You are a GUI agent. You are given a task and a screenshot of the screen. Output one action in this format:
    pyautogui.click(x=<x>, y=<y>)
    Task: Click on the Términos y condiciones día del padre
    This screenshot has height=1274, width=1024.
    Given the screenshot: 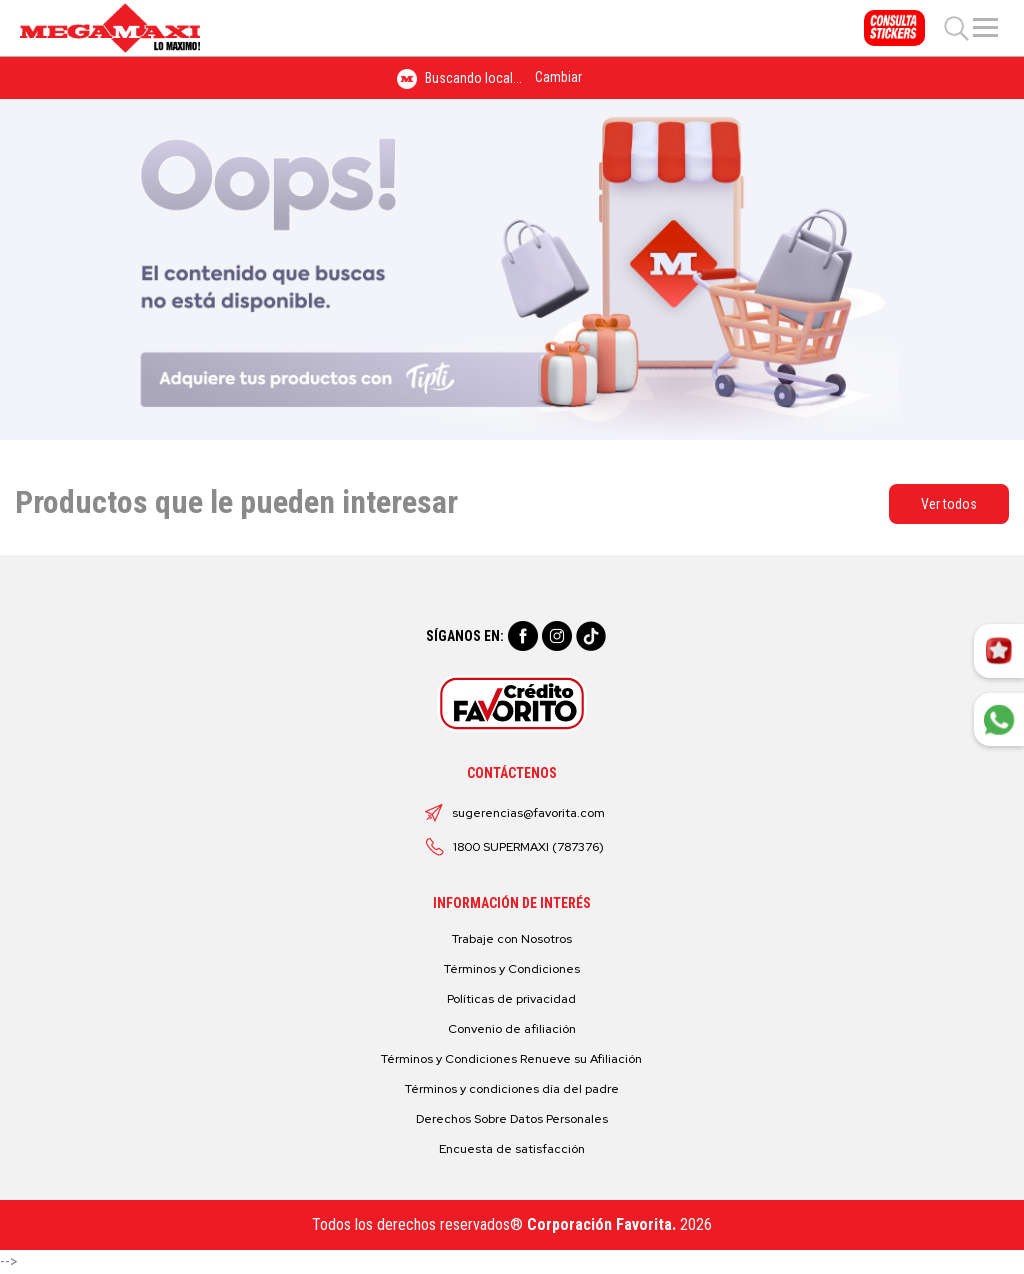 What is the action you would take?
    pyautogui.click(x=512, y=1089)
    